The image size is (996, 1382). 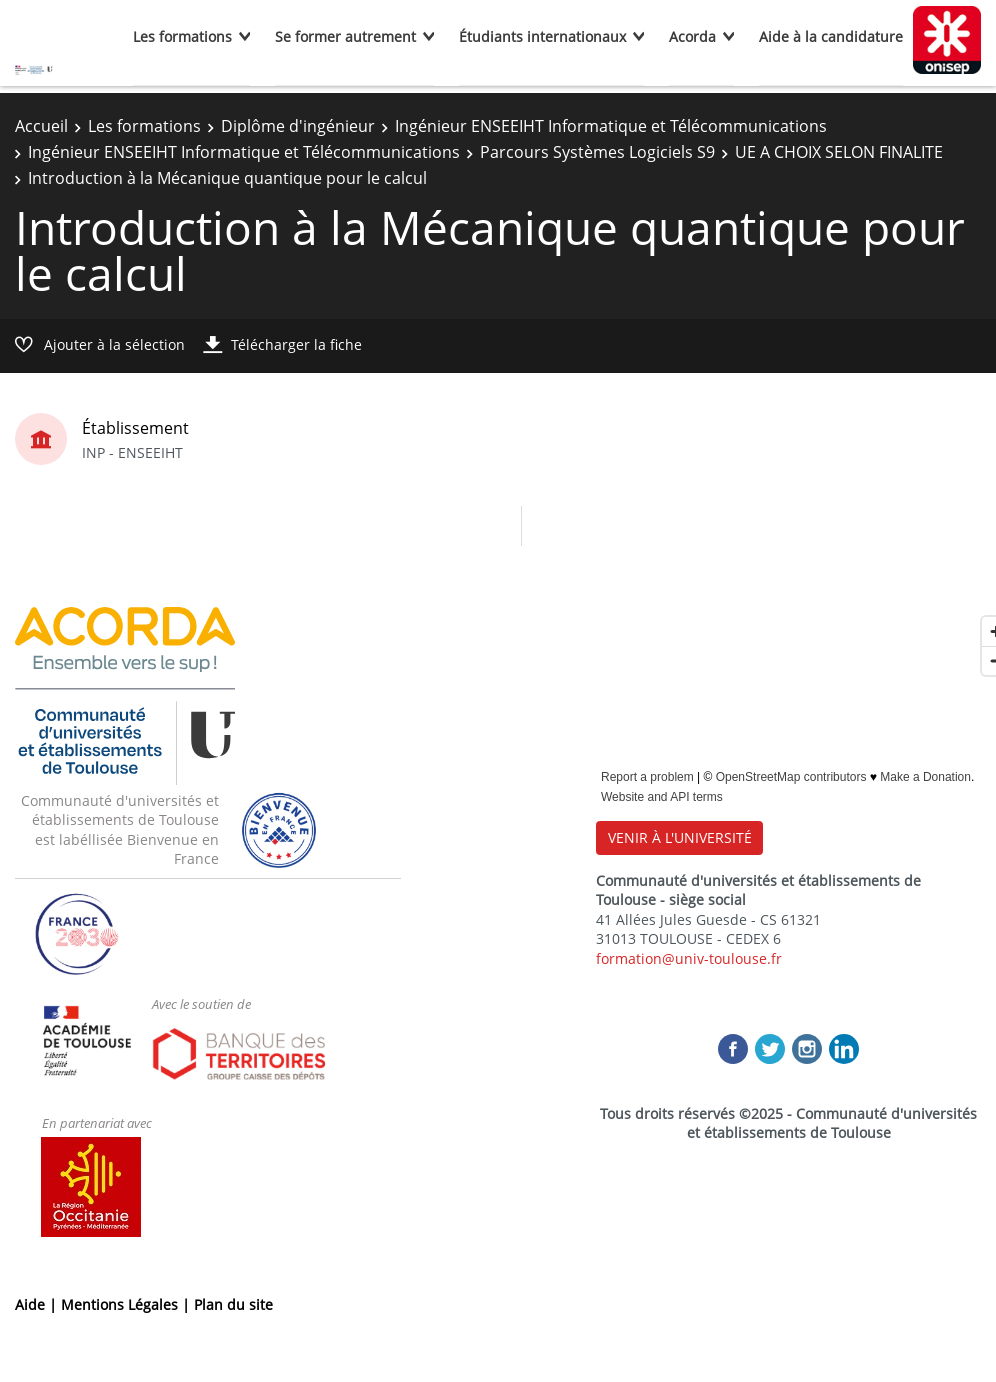 I want to click on Les formations, so click(x=182, y=36).